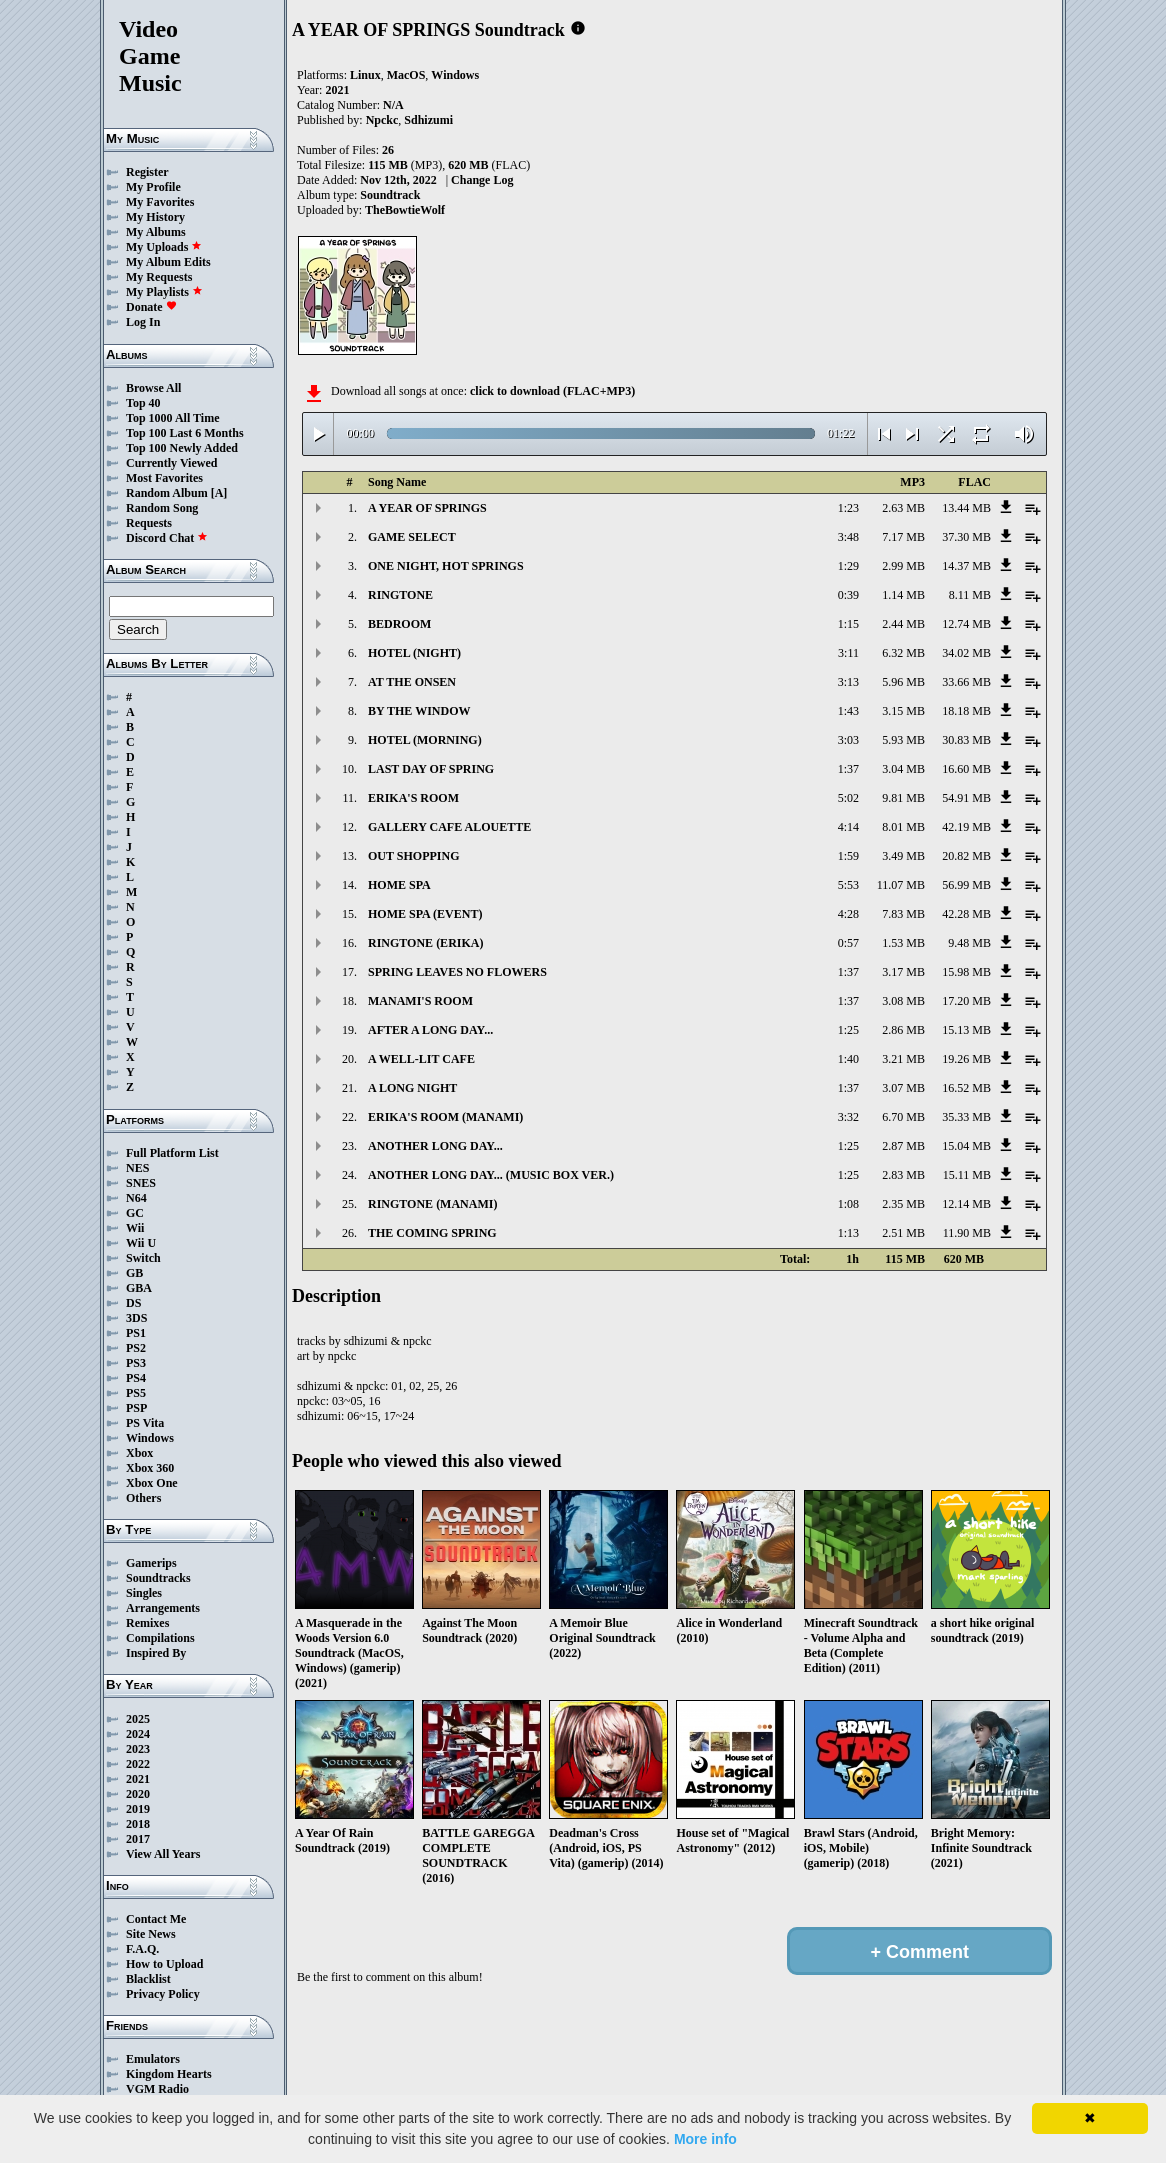 This screenshot has height=2163, width=1166. Describe the element at coordinates (365, 75) in the screenshot. I see `Linux` at that location.